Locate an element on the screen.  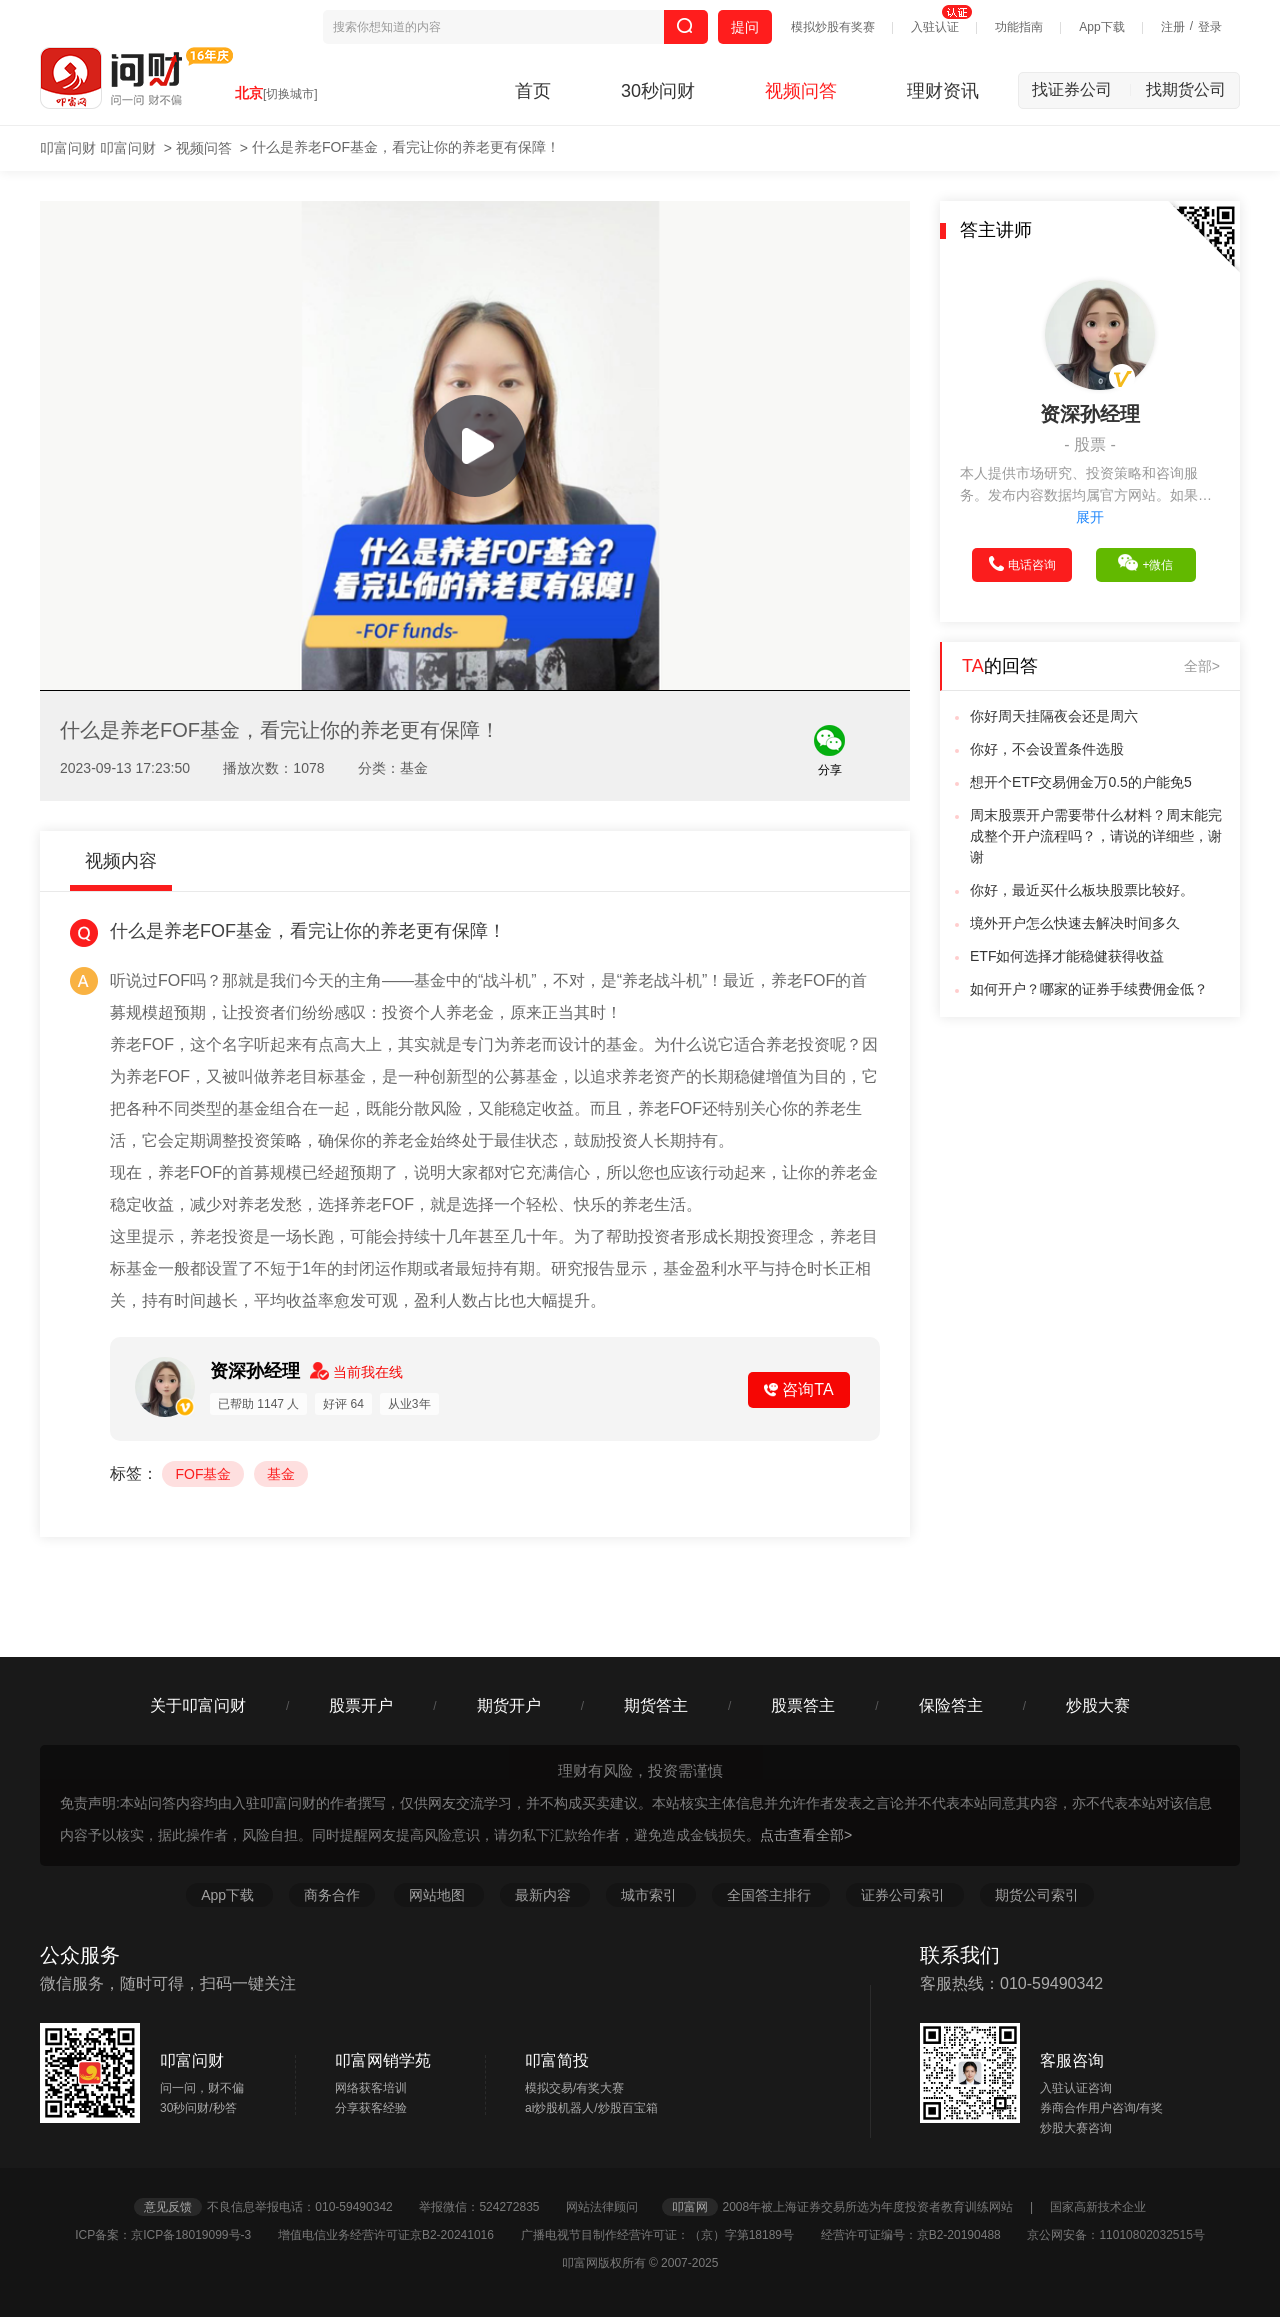
证券公司索引 is located at coordinates (905, 1895).